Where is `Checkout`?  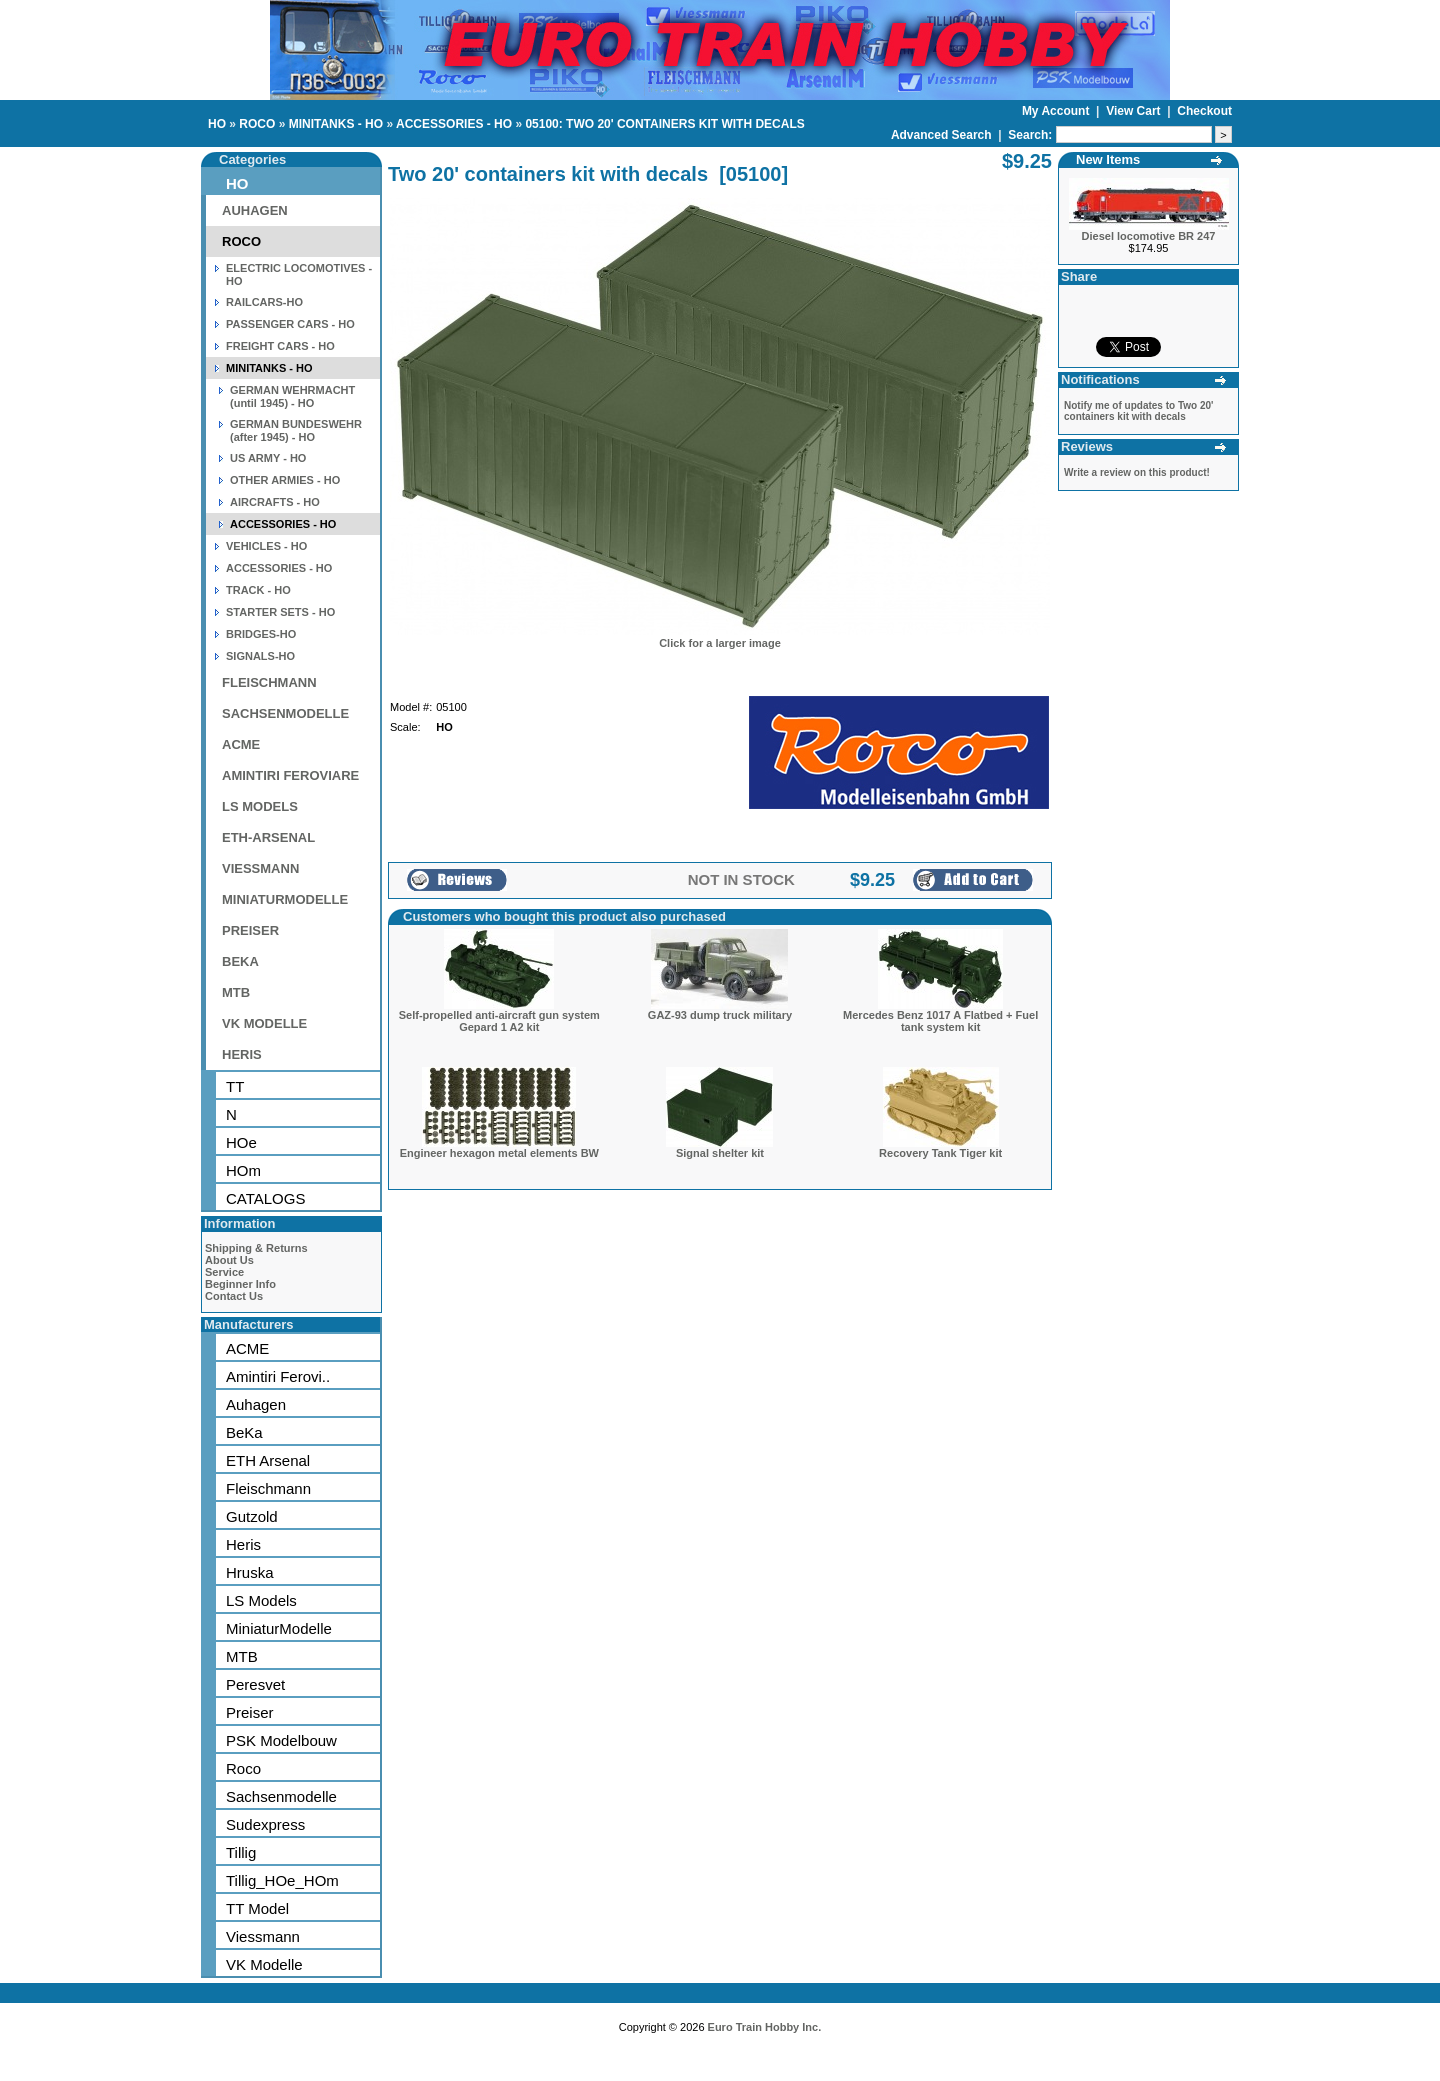 Checkout is located at coordinates (1204, 111).